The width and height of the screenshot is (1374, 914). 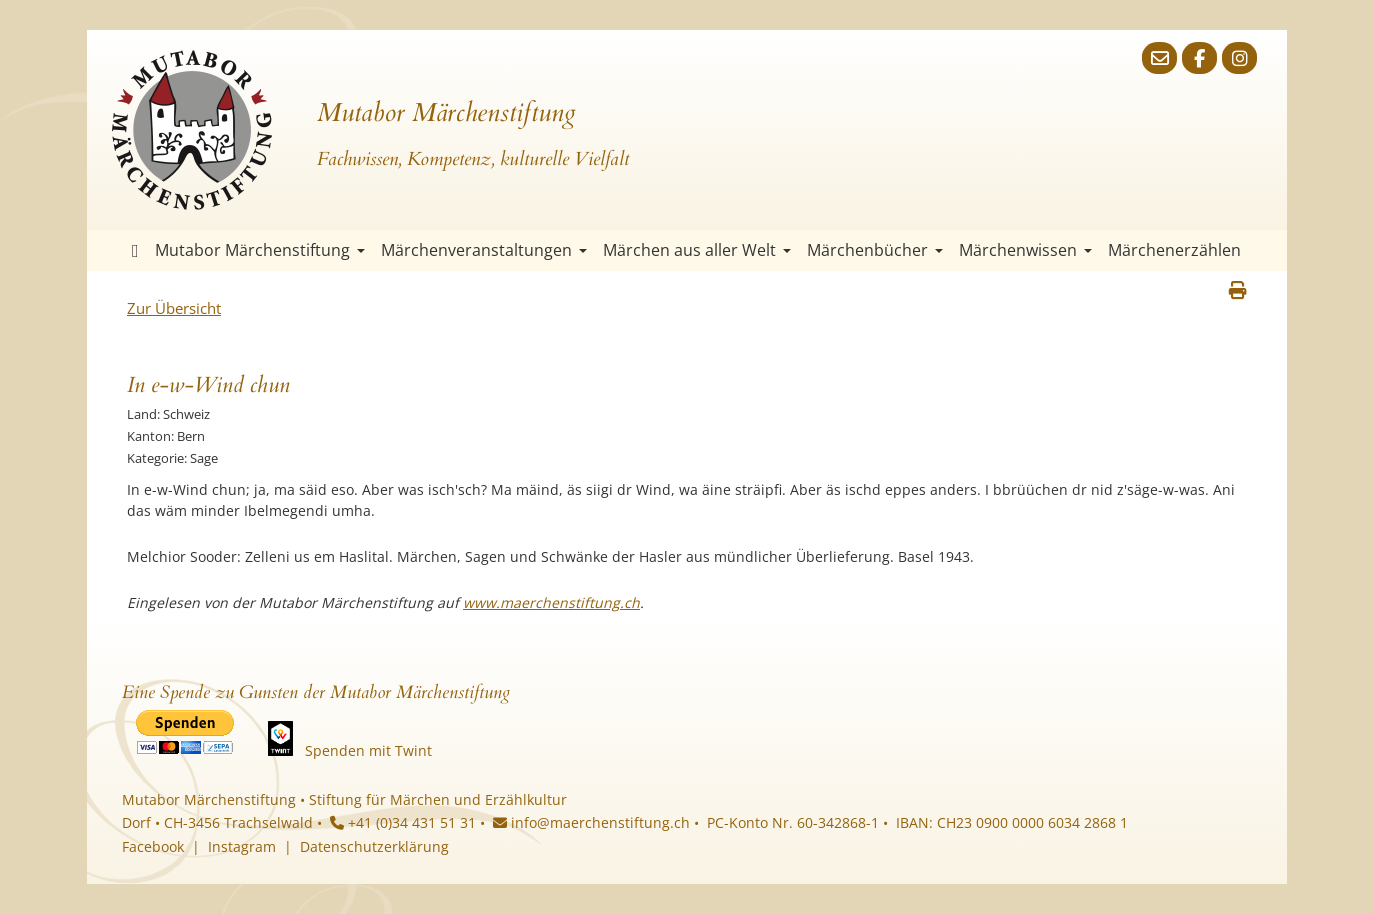 I want to click on www.maerchenstiftung.ch, so click(x=551, y=602).